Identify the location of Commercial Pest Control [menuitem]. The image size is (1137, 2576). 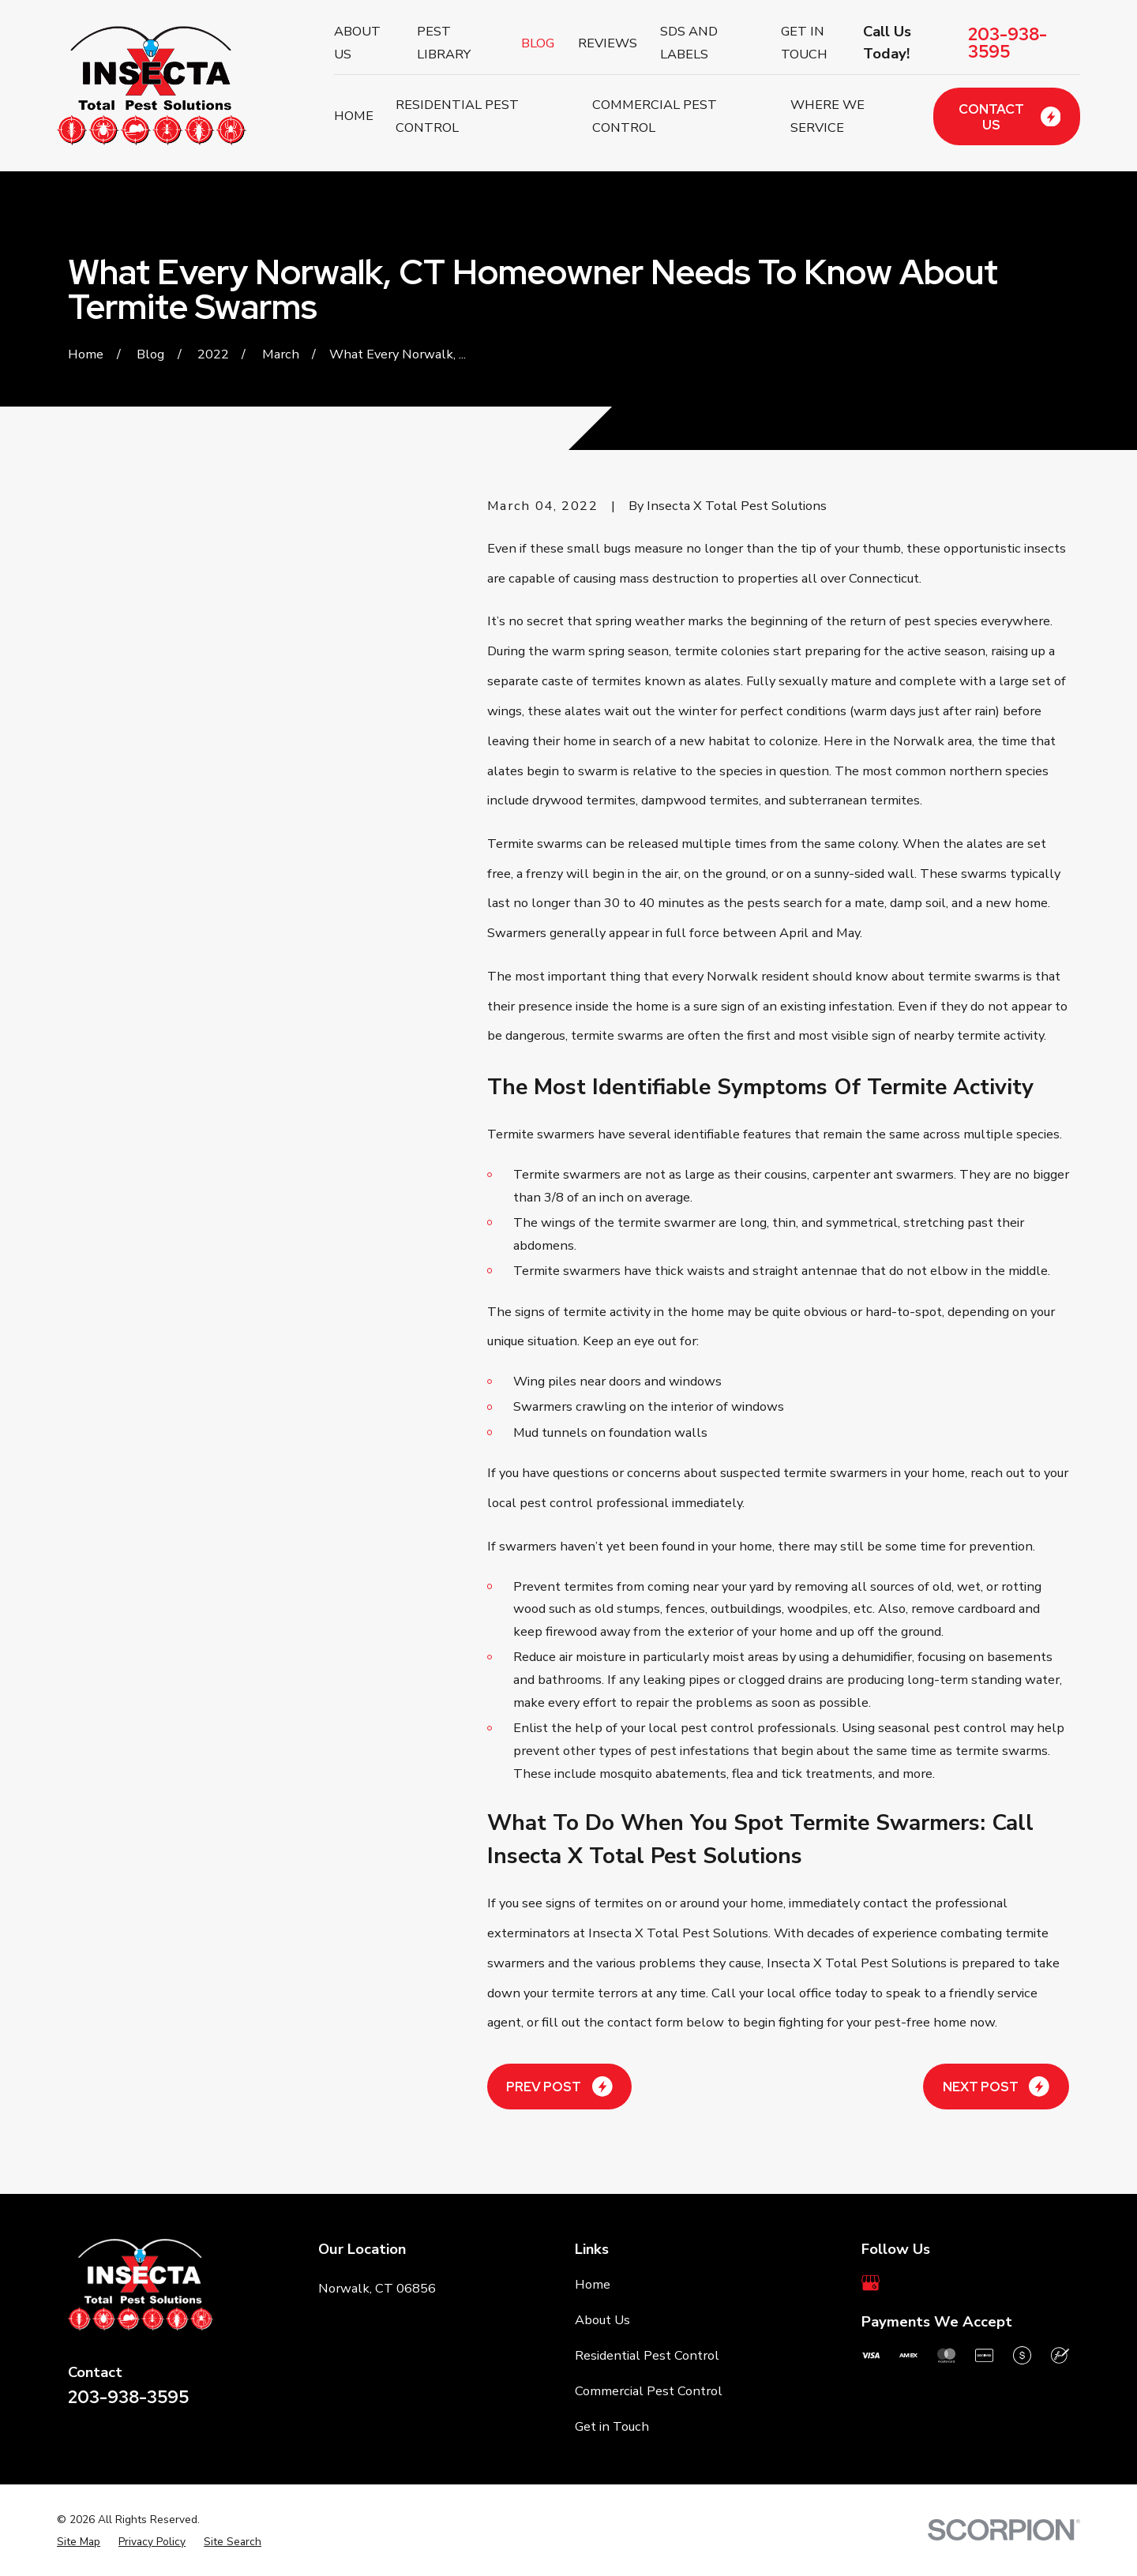
(654, 116).